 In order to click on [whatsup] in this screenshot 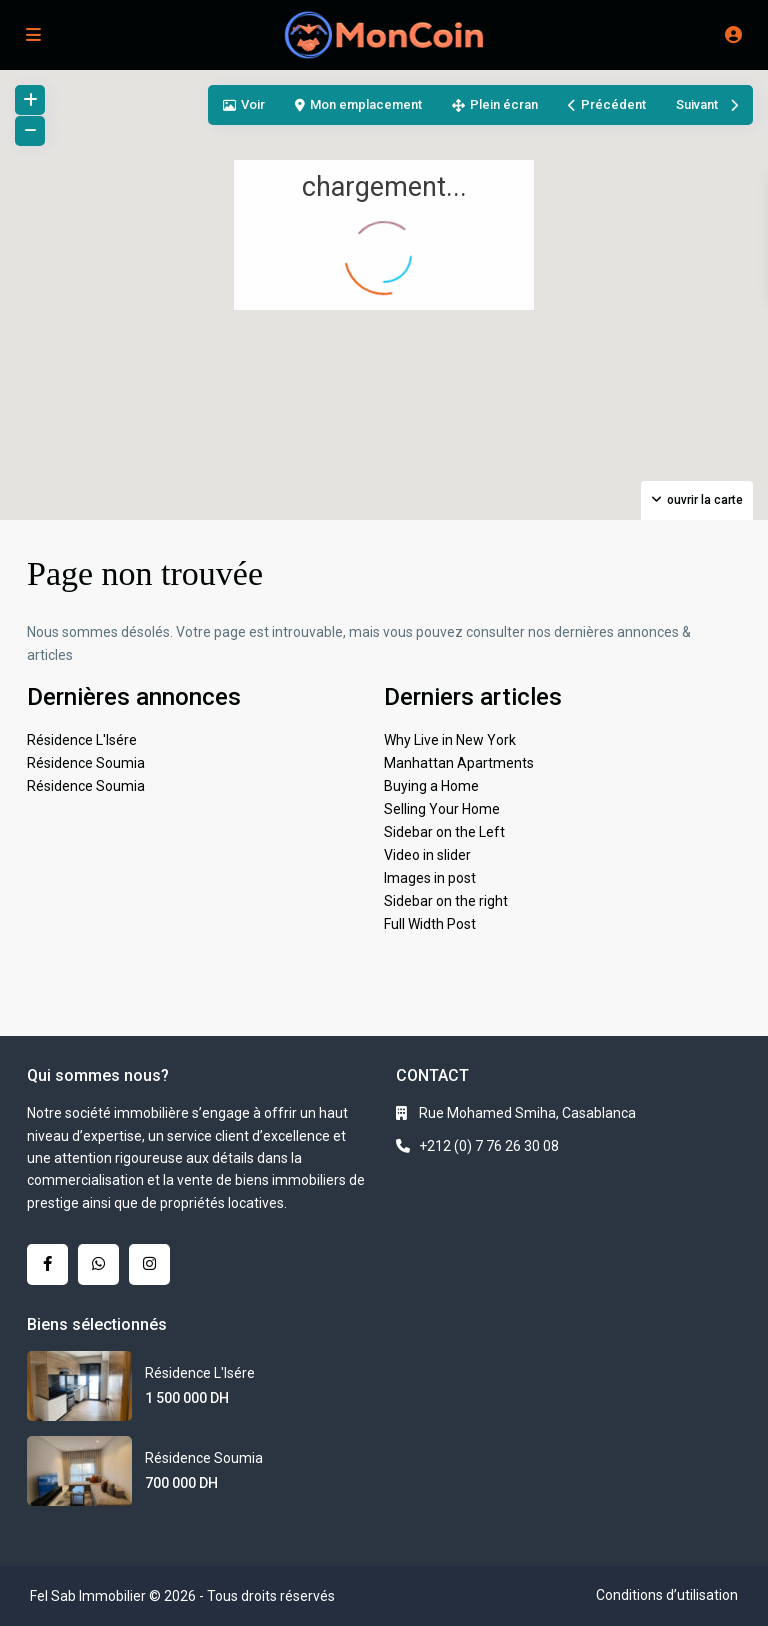, I will do `click(98, 1264)`.